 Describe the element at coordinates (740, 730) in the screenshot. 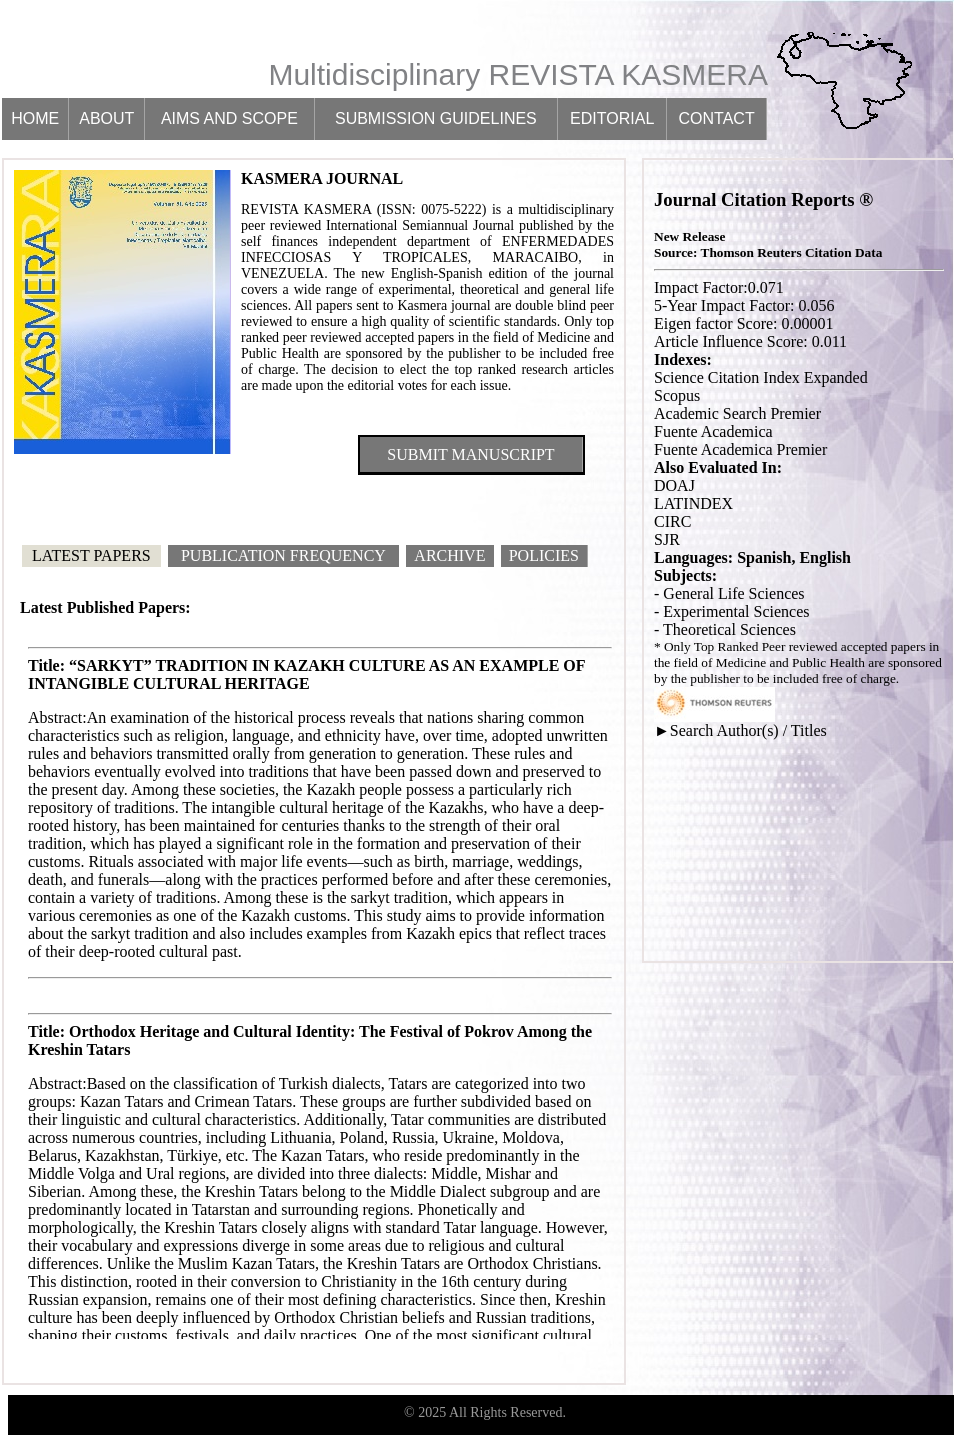

I see `►Search Author(s) / Titles` at that location.